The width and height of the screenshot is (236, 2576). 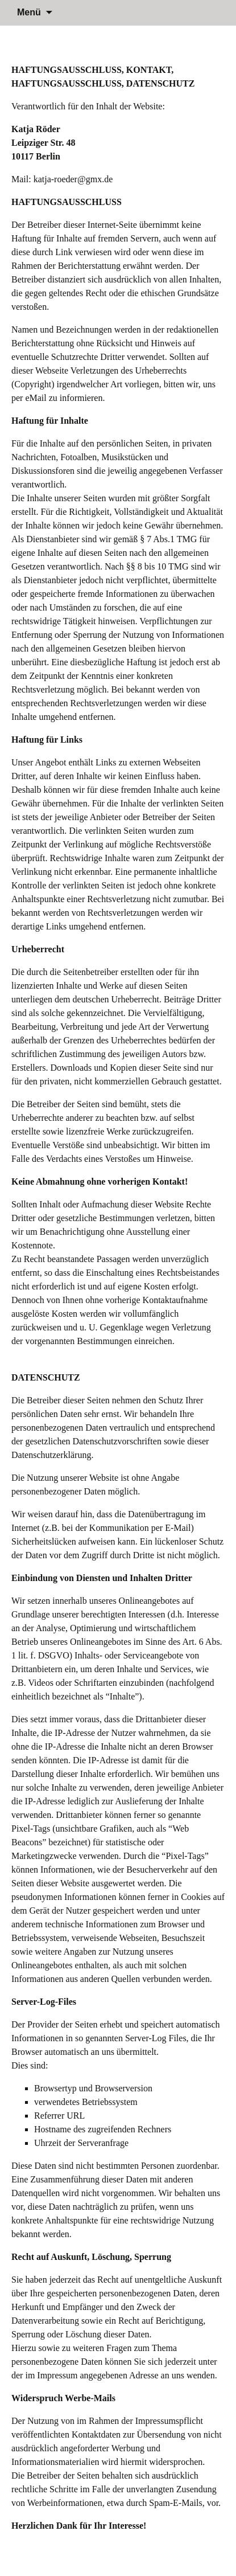 What do you see at coordinates (29, 12) in the screenshot?
I see `Menü` at bounding box center [29, 12].